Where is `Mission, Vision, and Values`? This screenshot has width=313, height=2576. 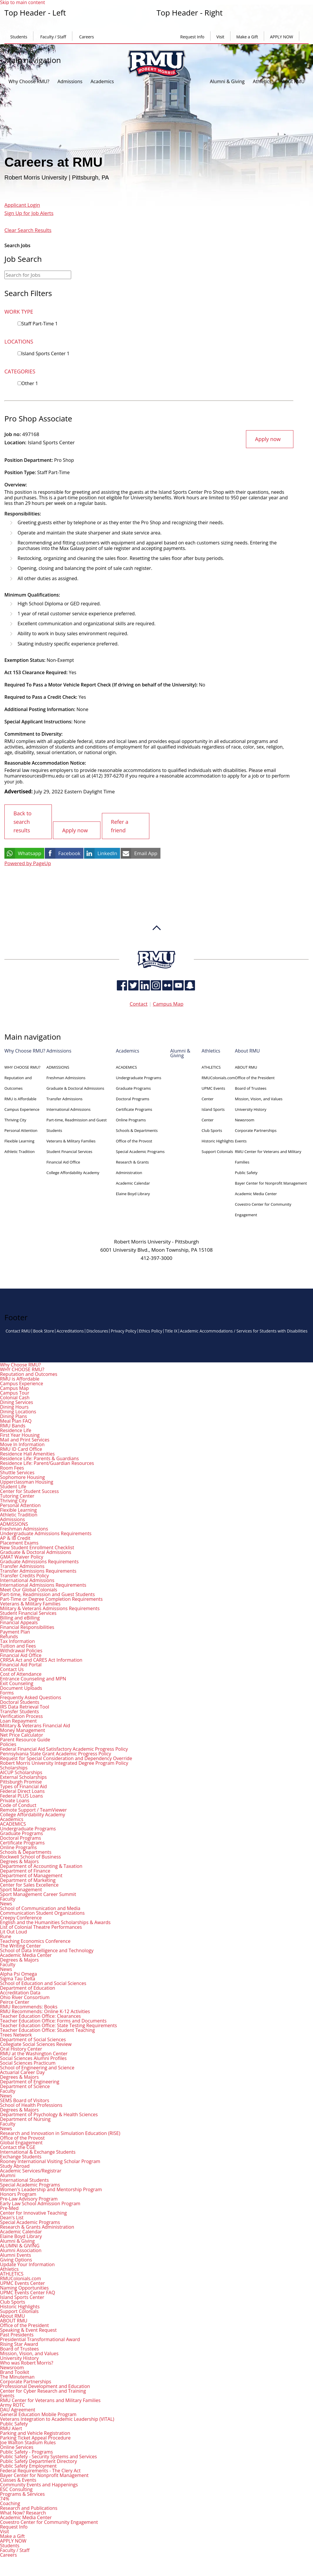 Mission, Vision, and Values is located at coordinates (258, 1098).